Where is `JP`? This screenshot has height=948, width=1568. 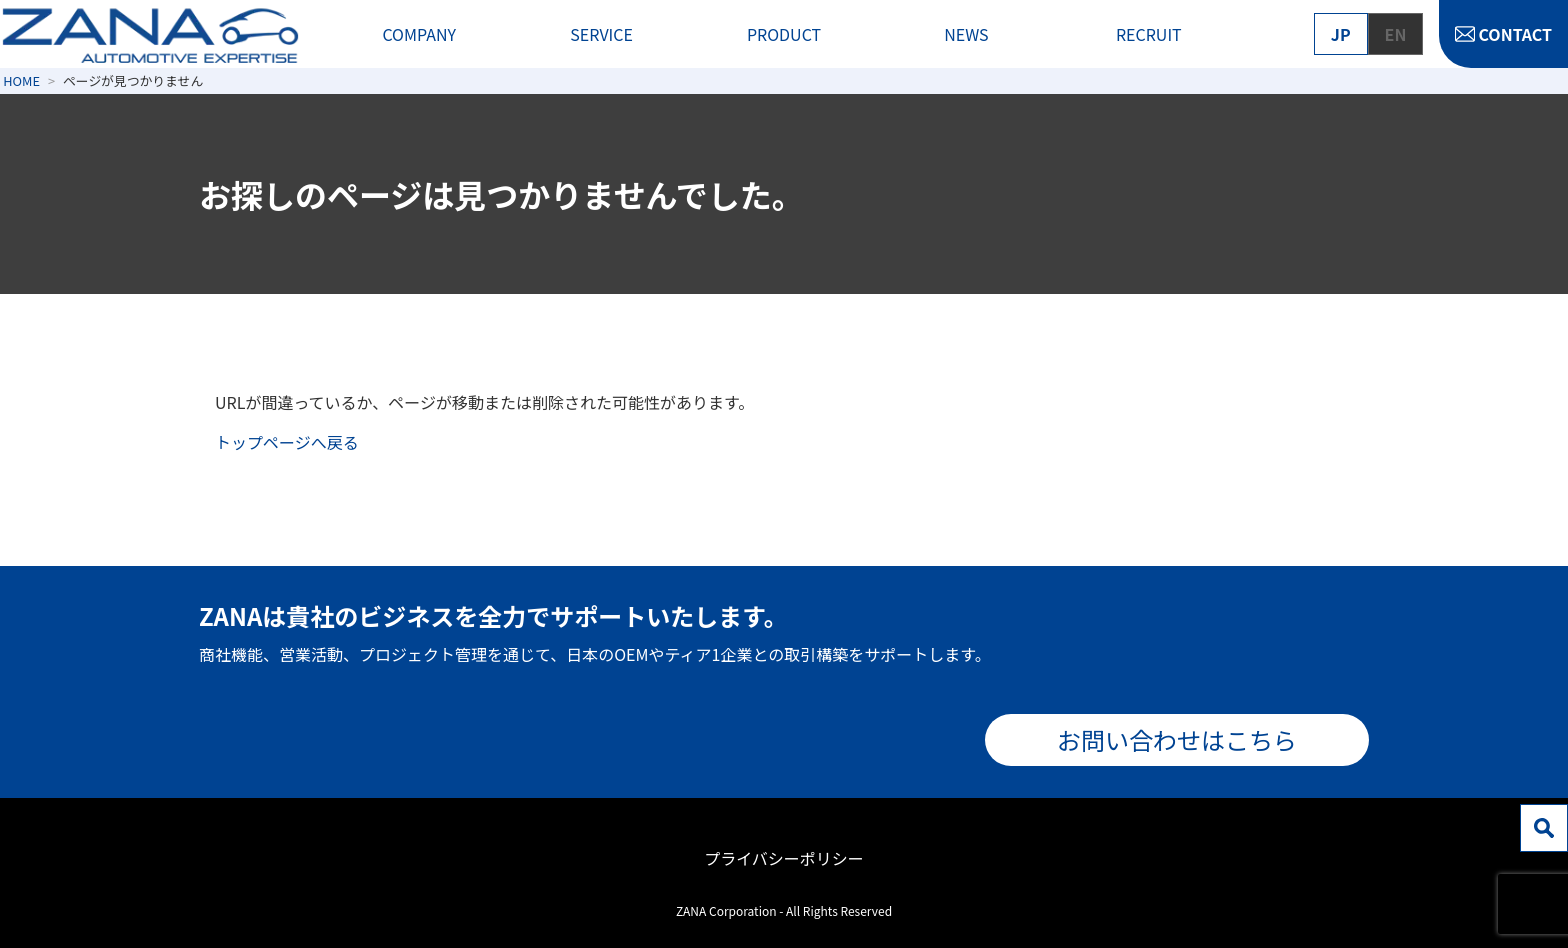 JP is located at coordinates (1341, 34).